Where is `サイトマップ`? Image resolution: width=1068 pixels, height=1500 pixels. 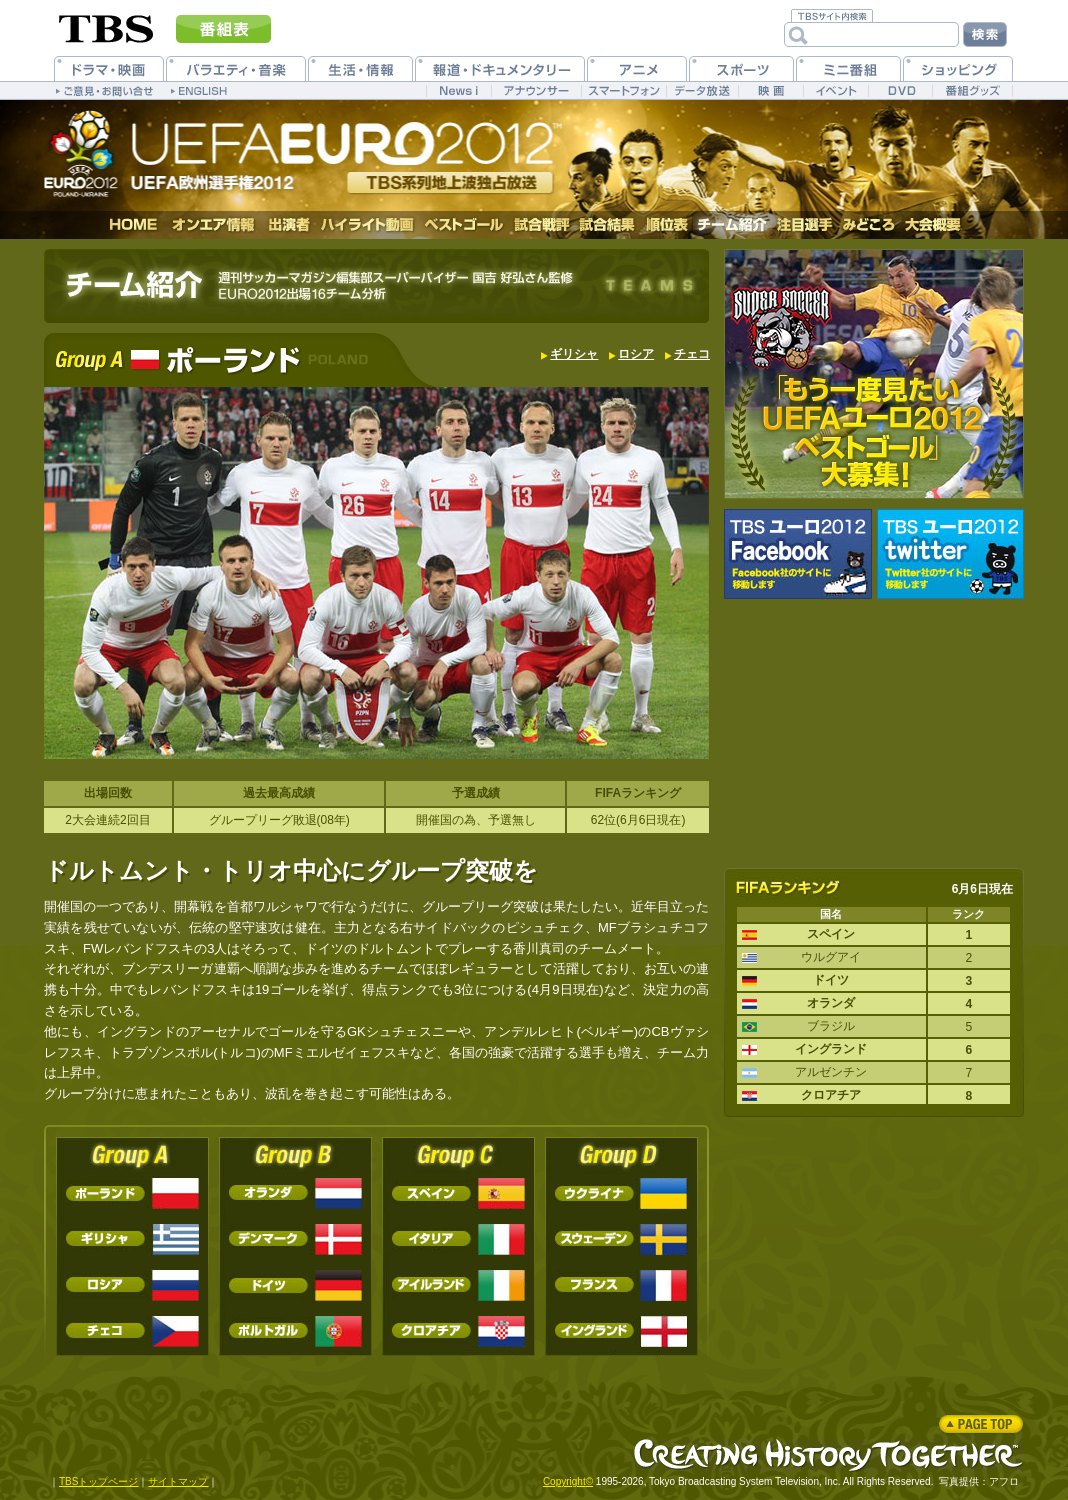 サイトマップ is located at coordinates (178, 1481).